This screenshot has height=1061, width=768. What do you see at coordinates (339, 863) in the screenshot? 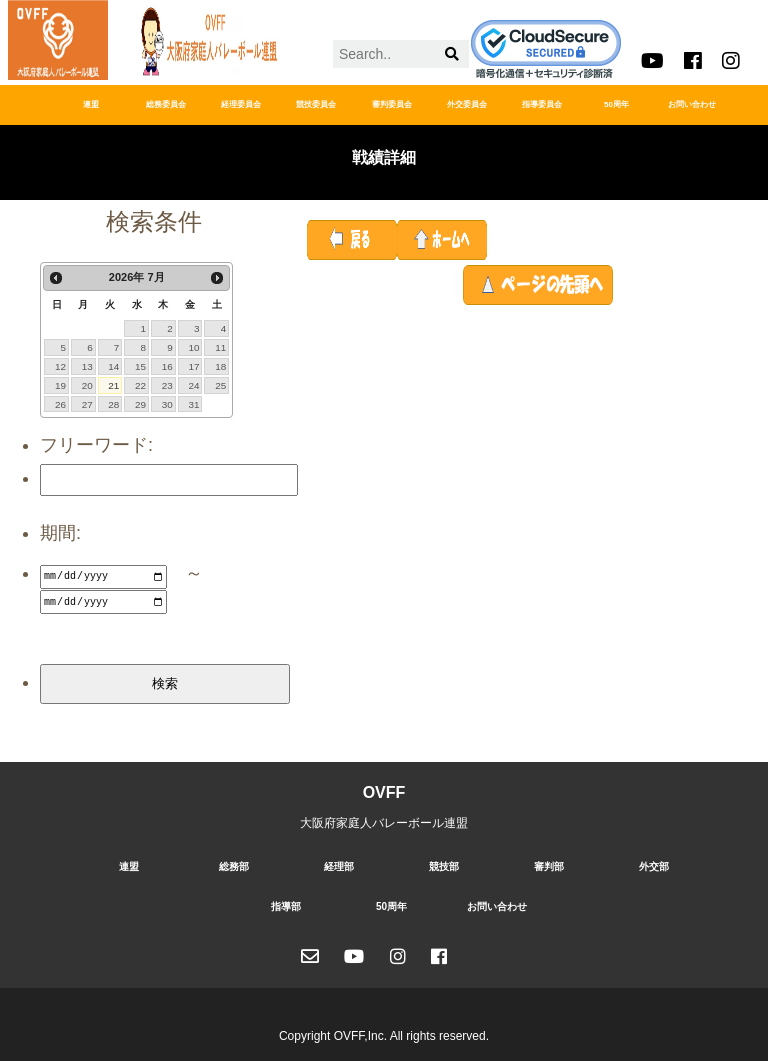
I see `経理部` at bounding box center [339, 863].